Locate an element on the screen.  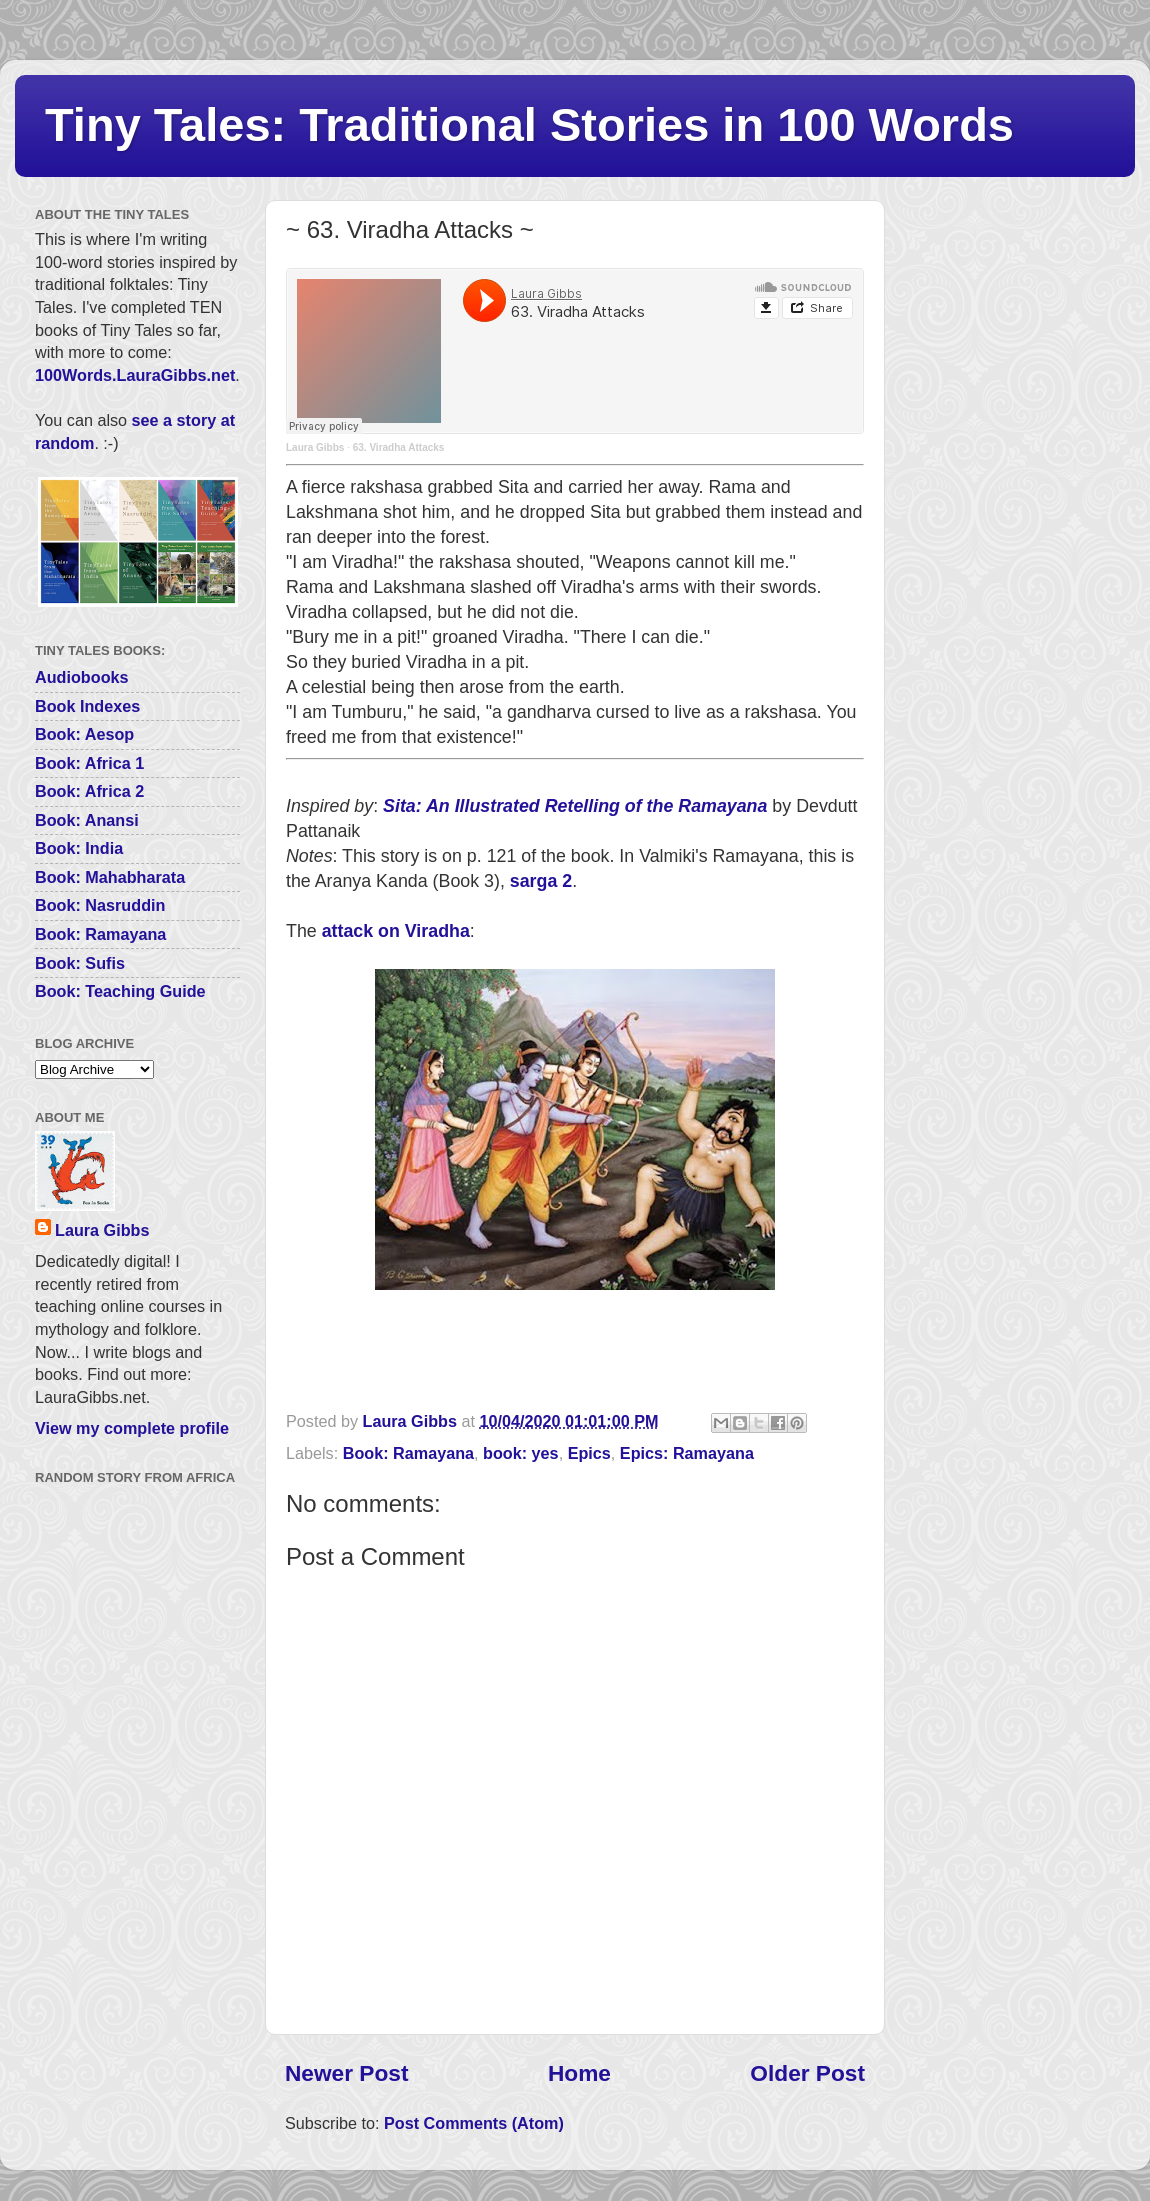
sarga 2 is located at coordinates (541, 881).